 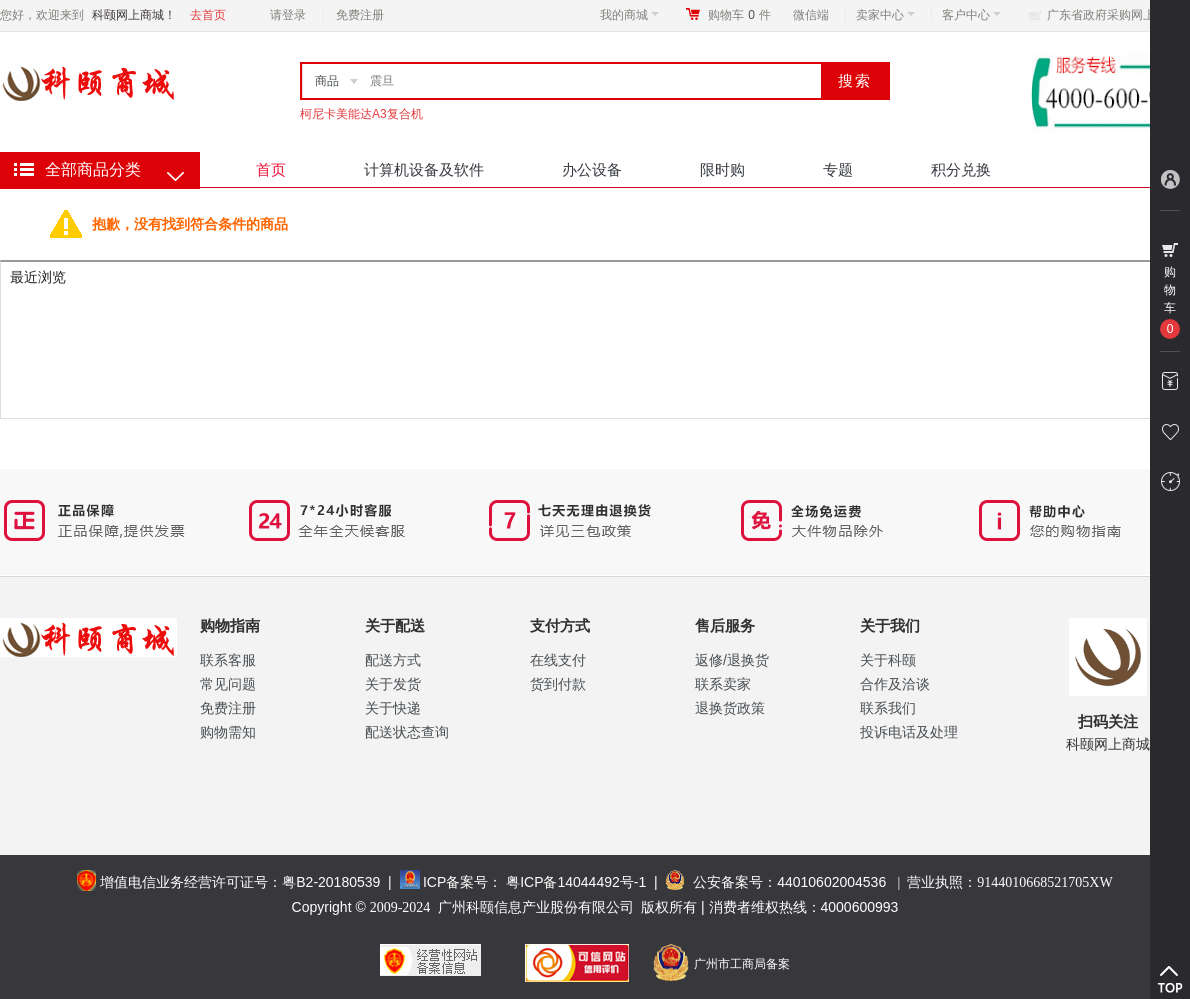 I want to click on 货到付款, so click(x=558, y=684).